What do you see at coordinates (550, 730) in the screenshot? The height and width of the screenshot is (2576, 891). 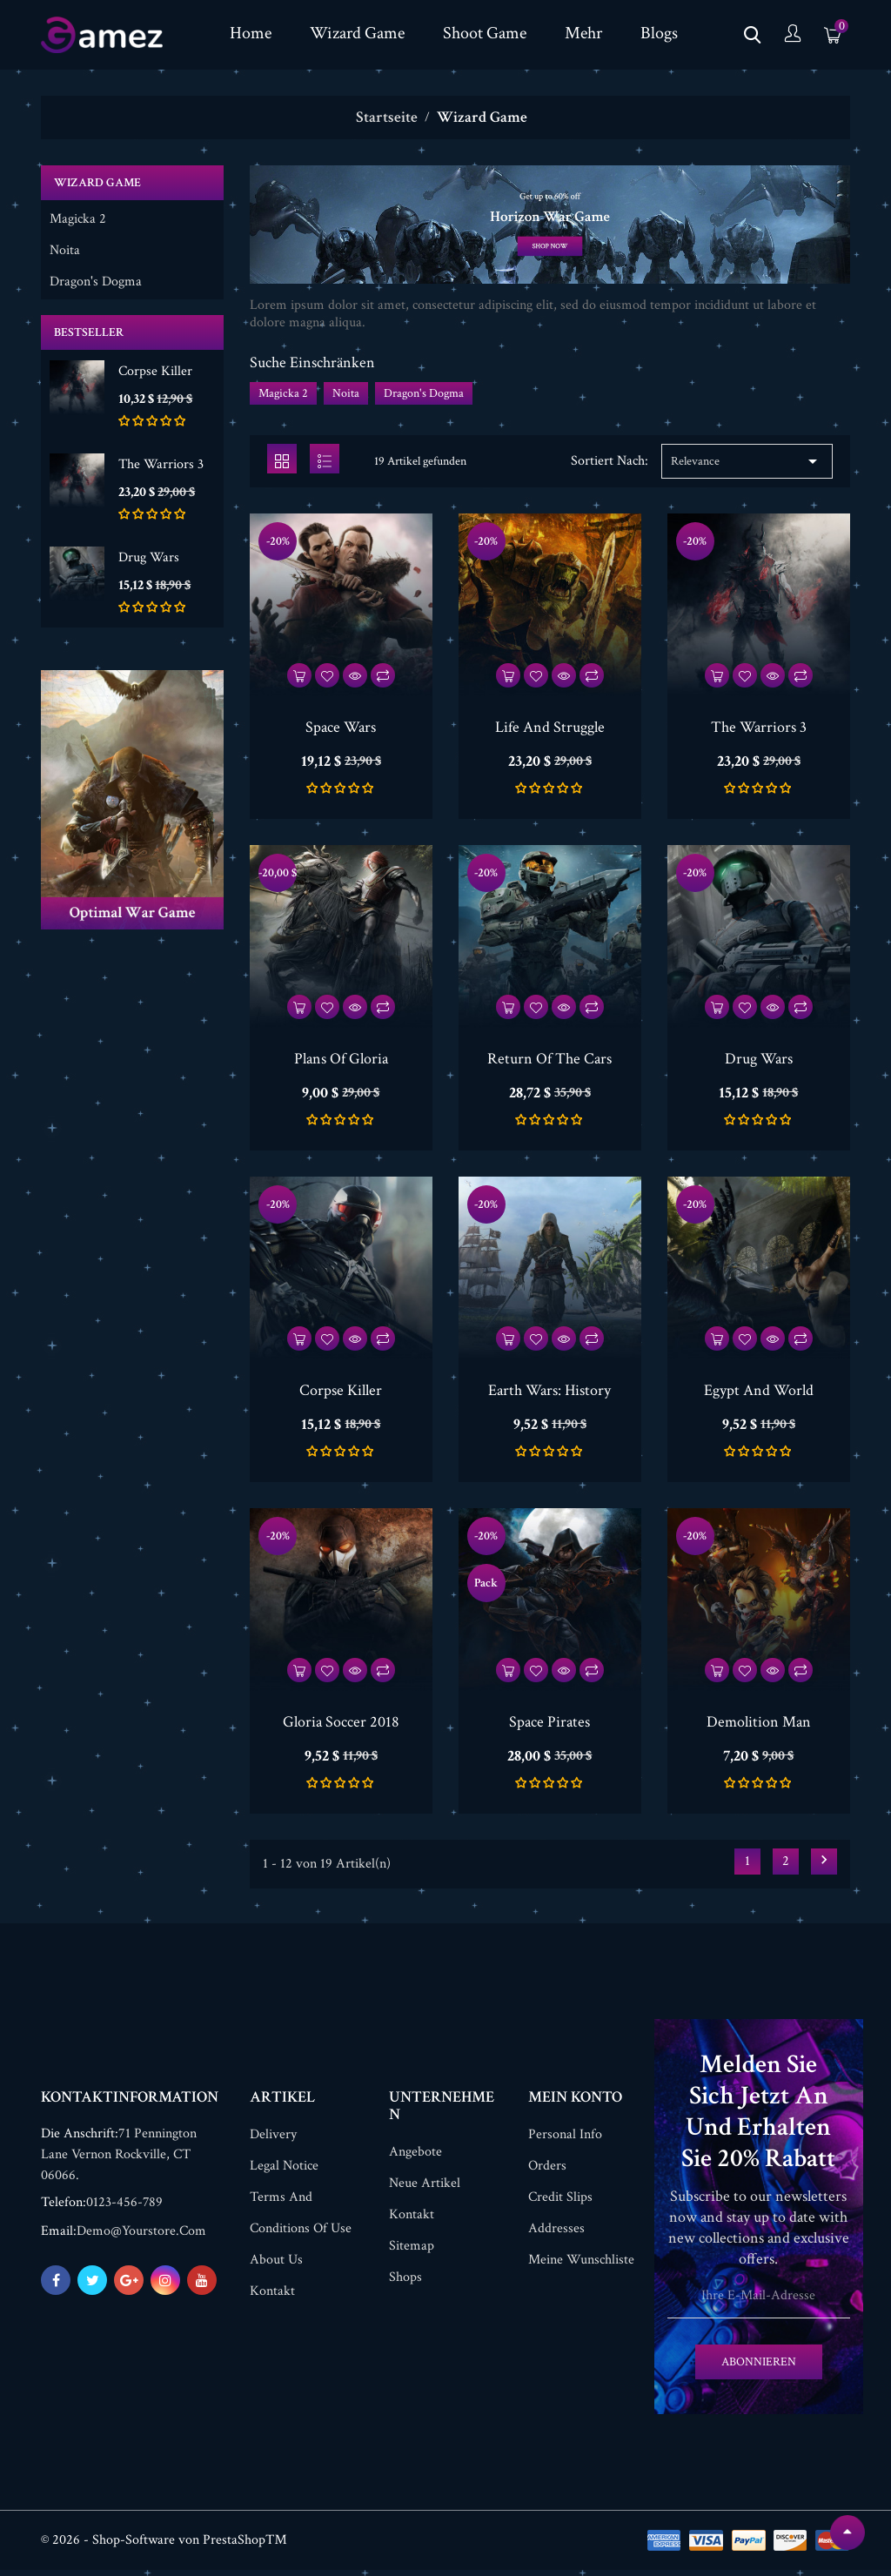 I see `Life And Struggle` at bounding box center [550, 730].